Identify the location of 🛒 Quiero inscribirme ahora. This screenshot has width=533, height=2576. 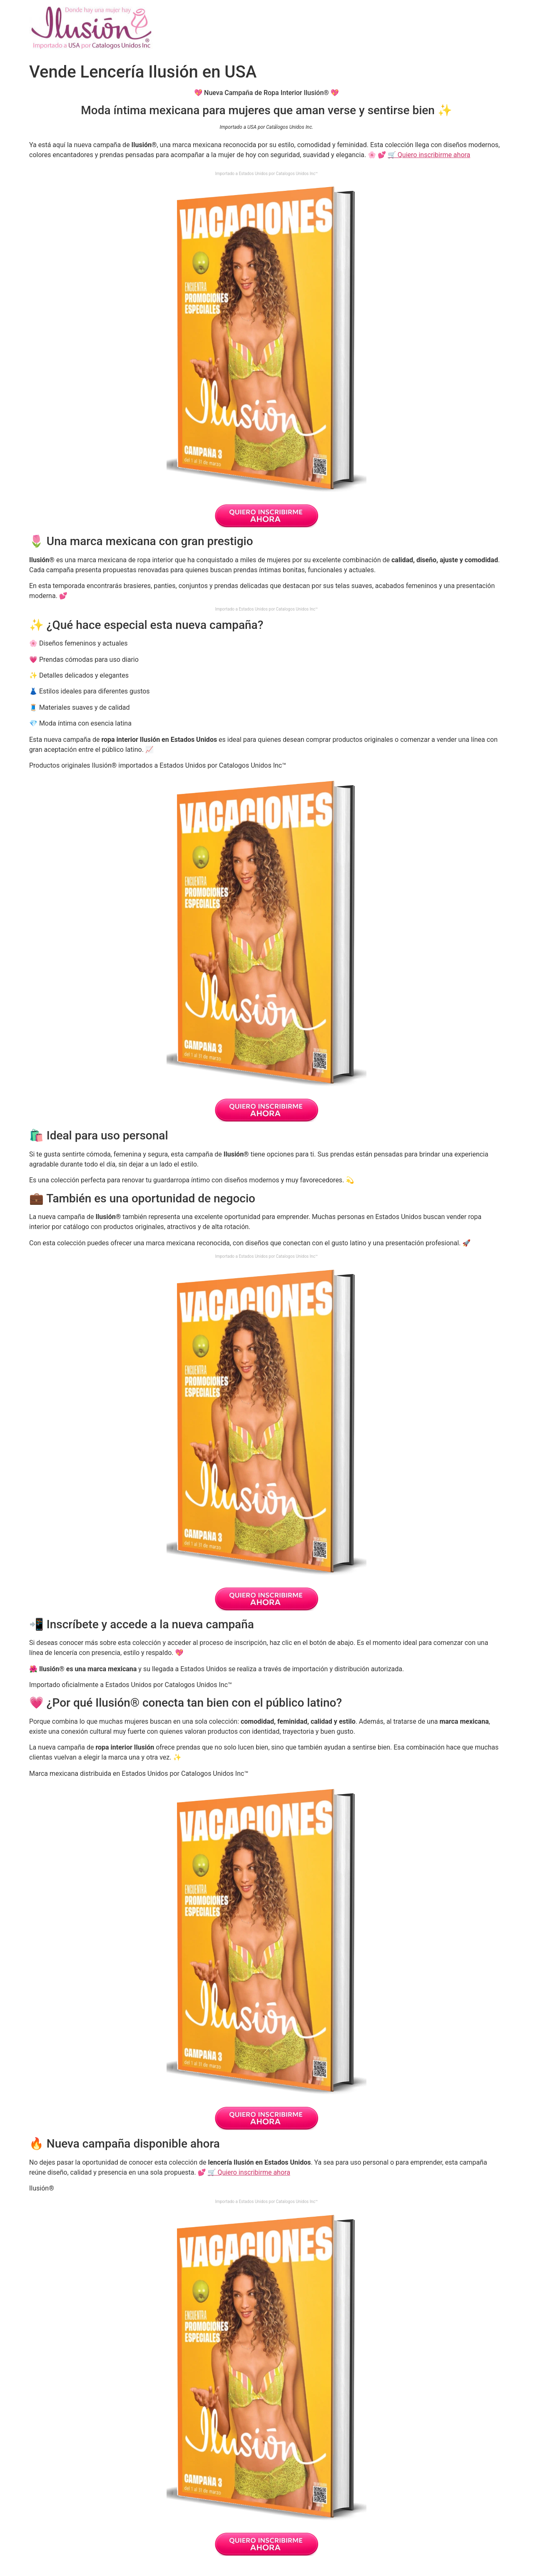
(429, 155).